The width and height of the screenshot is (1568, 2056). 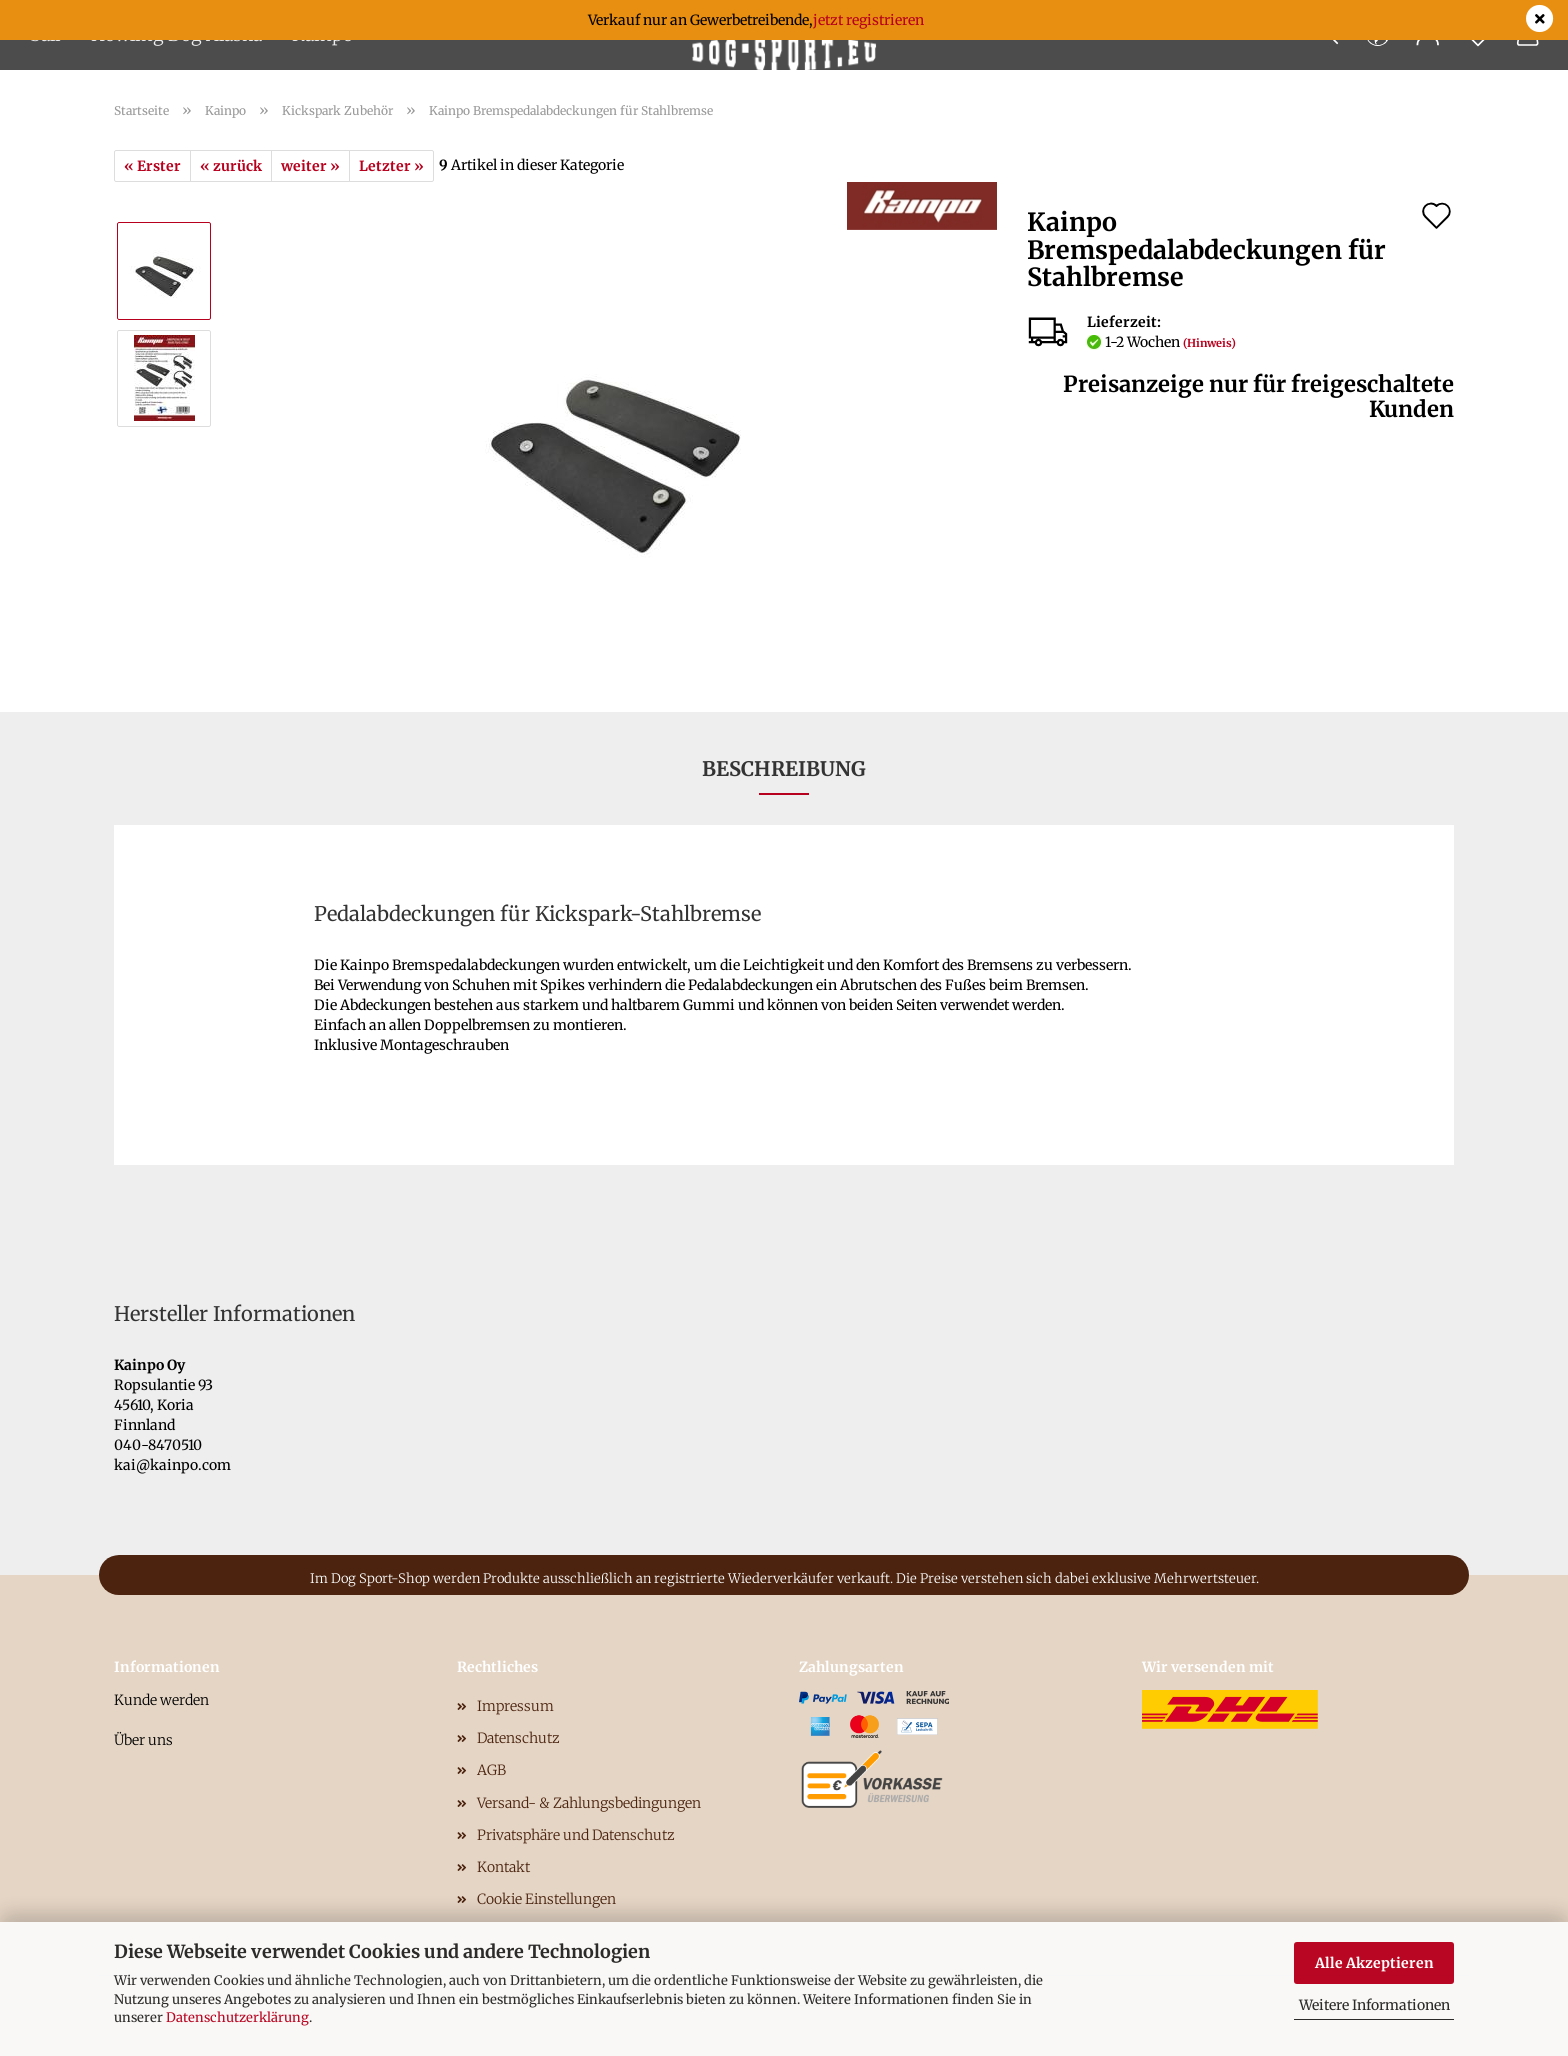 What do you see at coordinates (546, 1899) in the screenshot?
I see `Cookie Einstellungen` at bounding box center [546, 1899].